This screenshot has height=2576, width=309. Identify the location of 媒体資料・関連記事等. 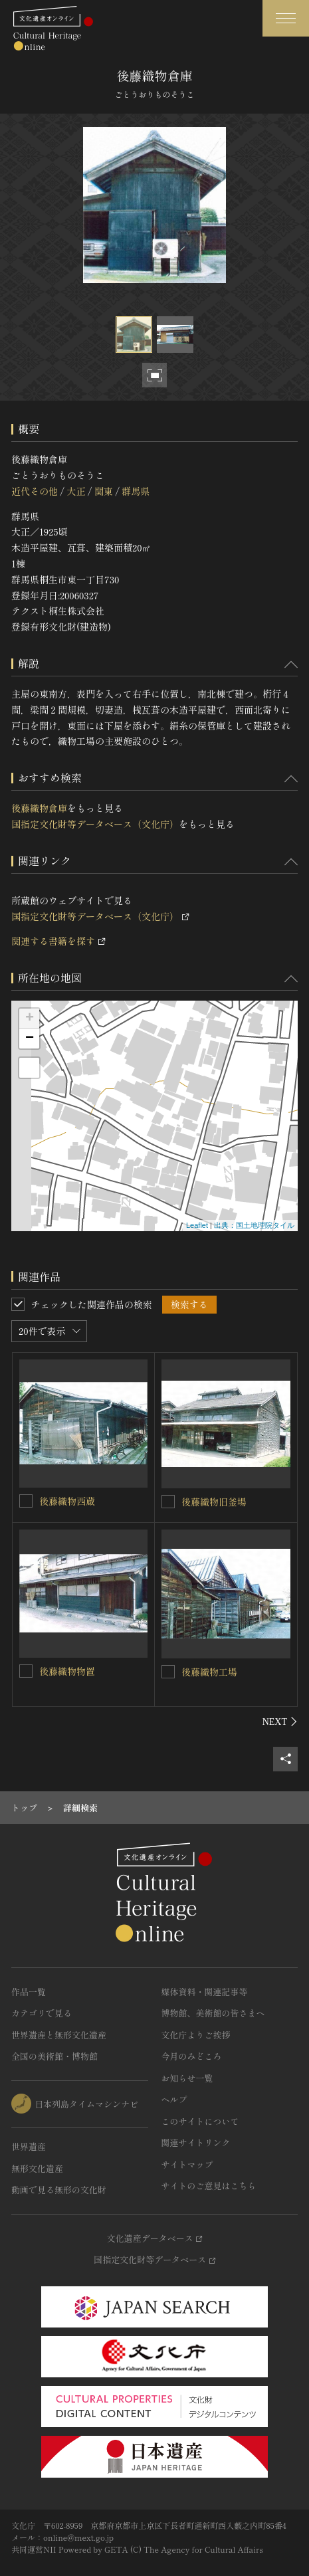
(204, 1991).